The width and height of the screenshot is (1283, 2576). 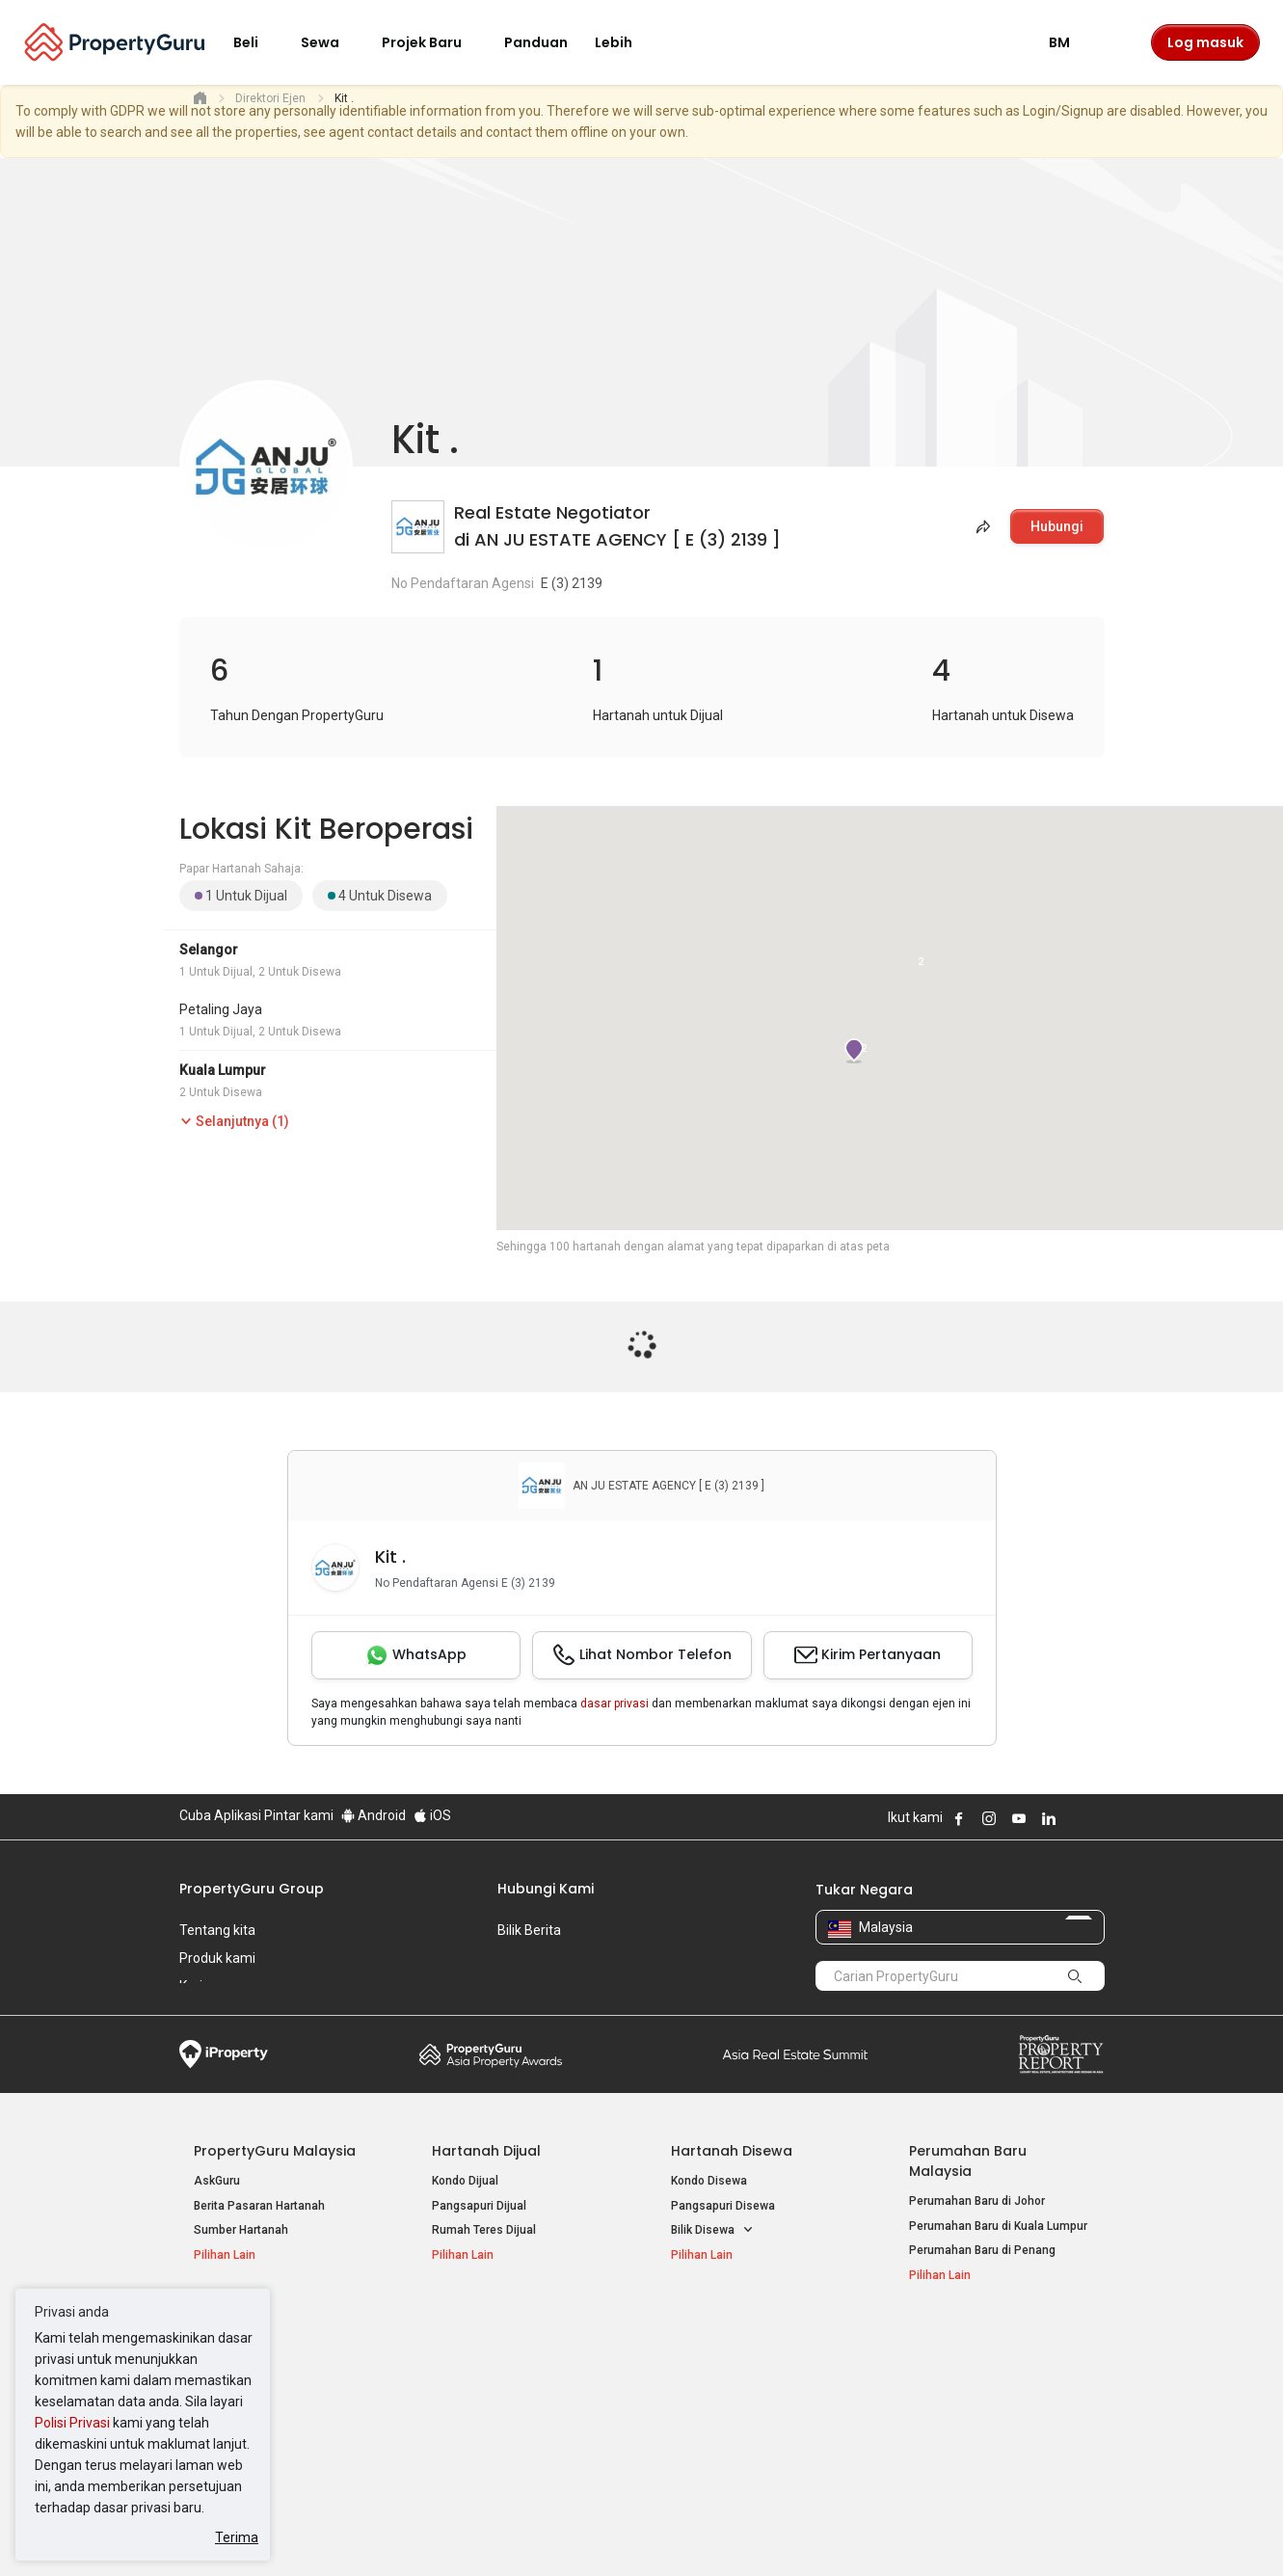 I want to click on Alat, so click(x=923, y=2338).